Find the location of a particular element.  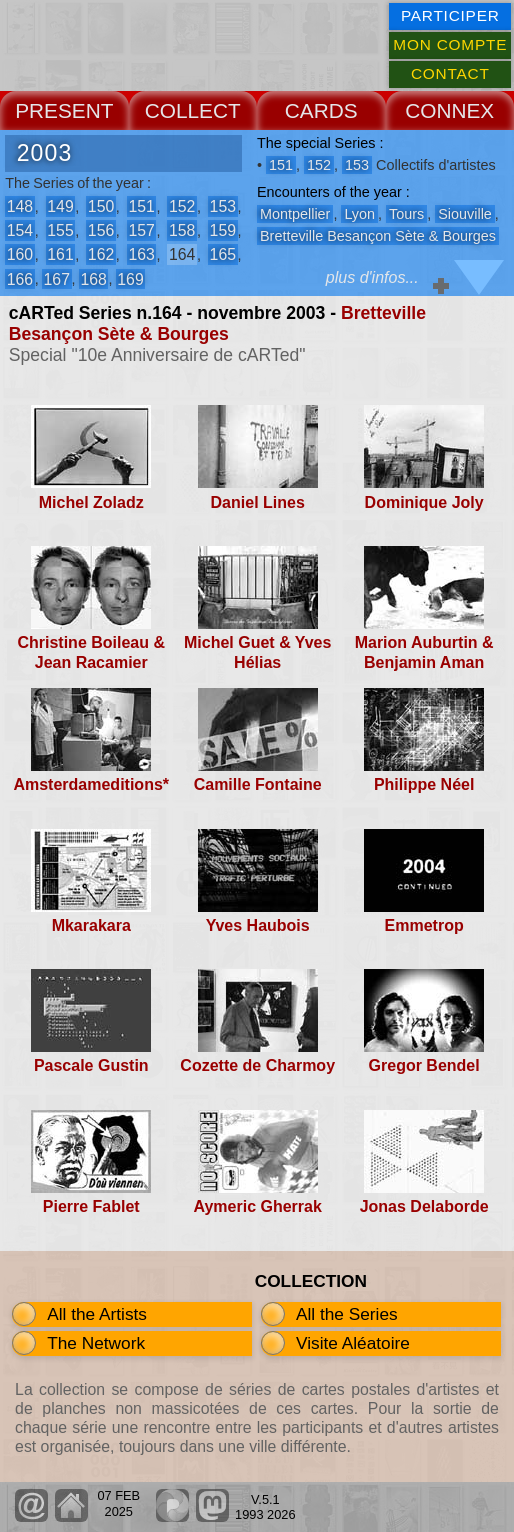

Aymeric Gherrak is located at coordinates (258, 1206).